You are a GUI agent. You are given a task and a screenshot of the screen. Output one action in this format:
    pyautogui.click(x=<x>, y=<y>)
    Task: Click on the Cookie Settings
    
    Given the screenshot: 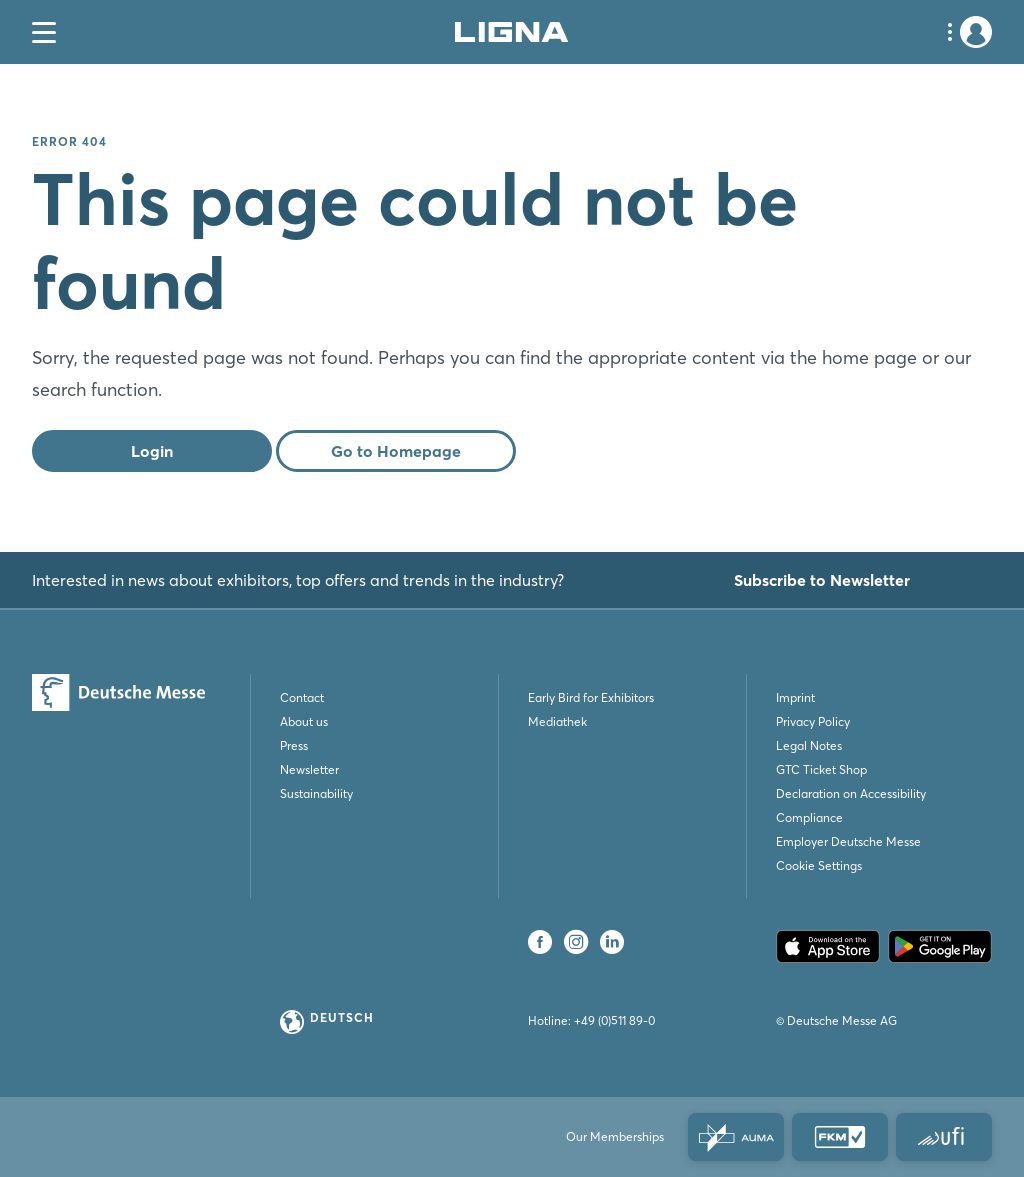 What is the action you would take?
    pyautogui.click(x=819, y=865)
    